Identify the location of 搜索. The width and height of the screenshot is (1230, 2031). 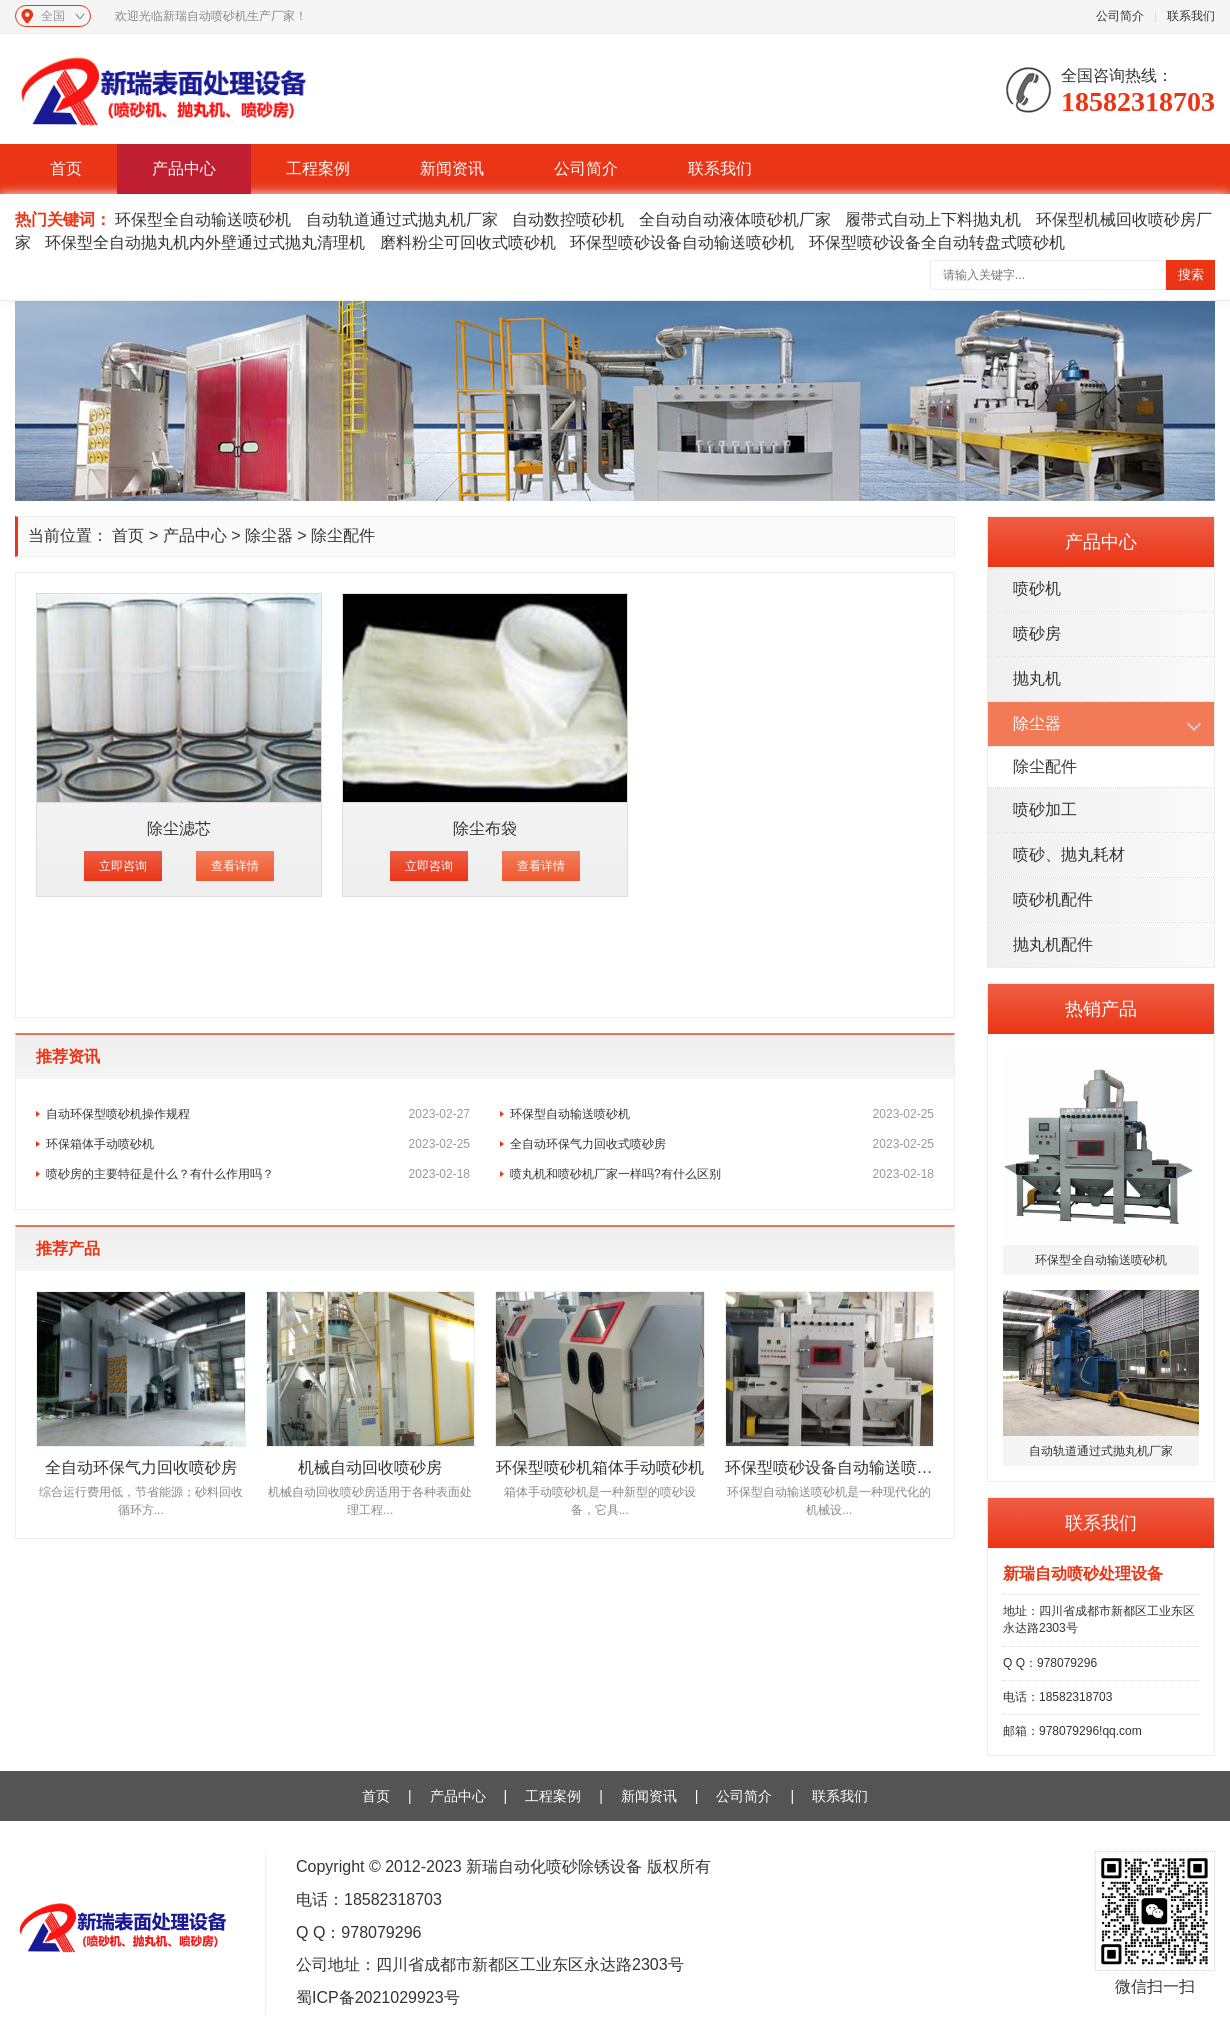
(1191, 274).